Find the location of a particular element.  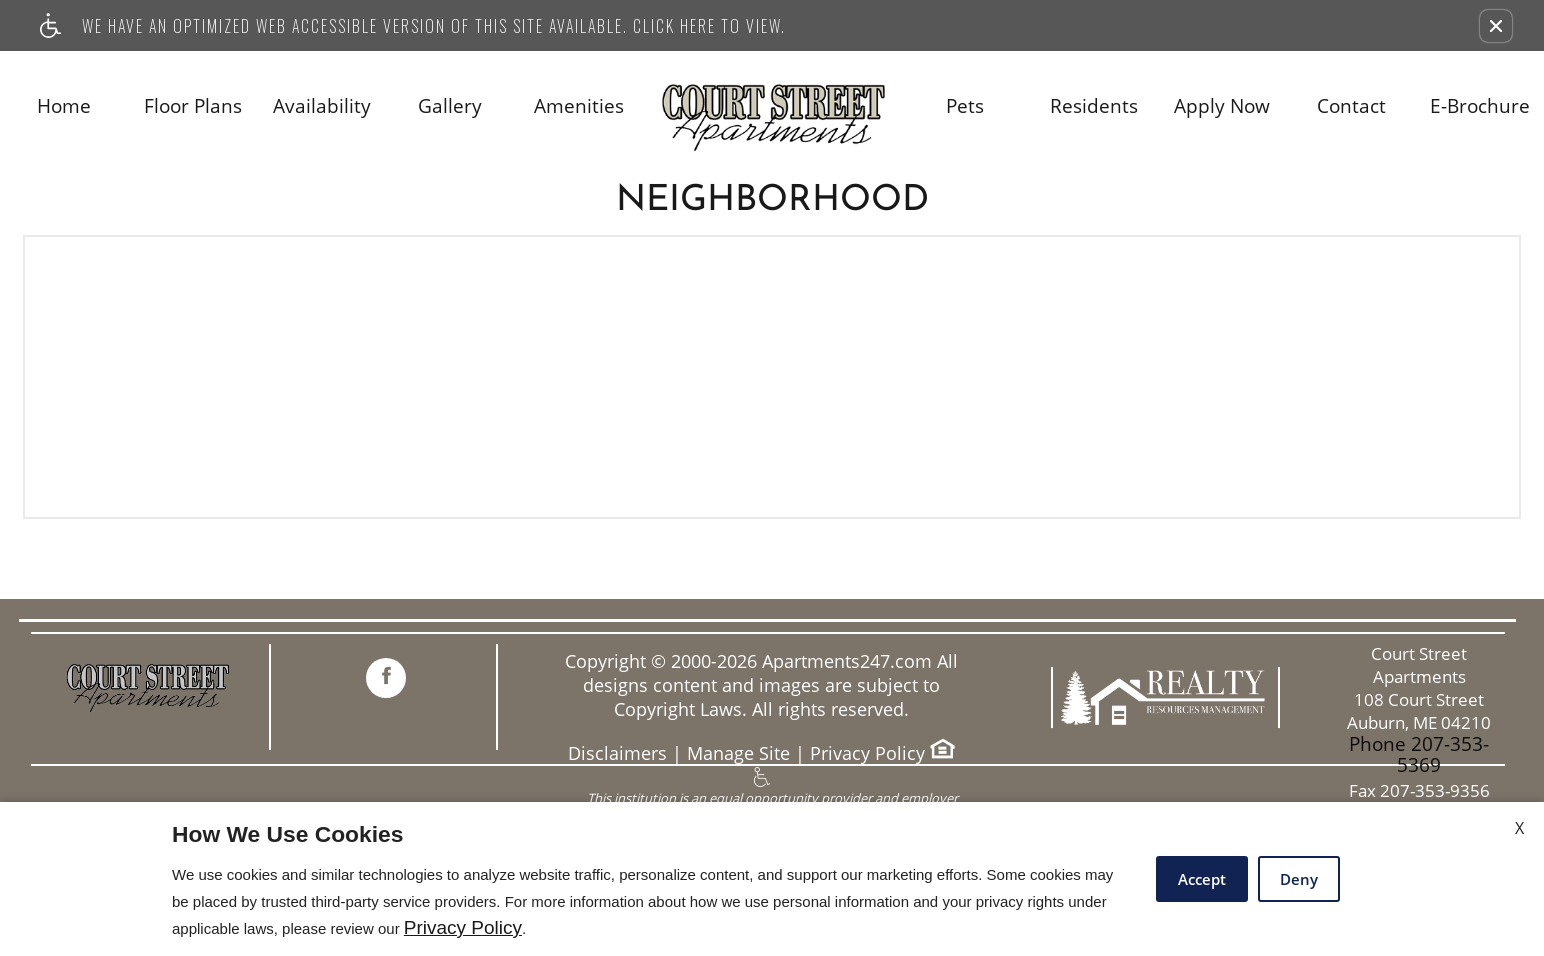

Phone 207-353-5369 is located at coordinates (1419, 754).